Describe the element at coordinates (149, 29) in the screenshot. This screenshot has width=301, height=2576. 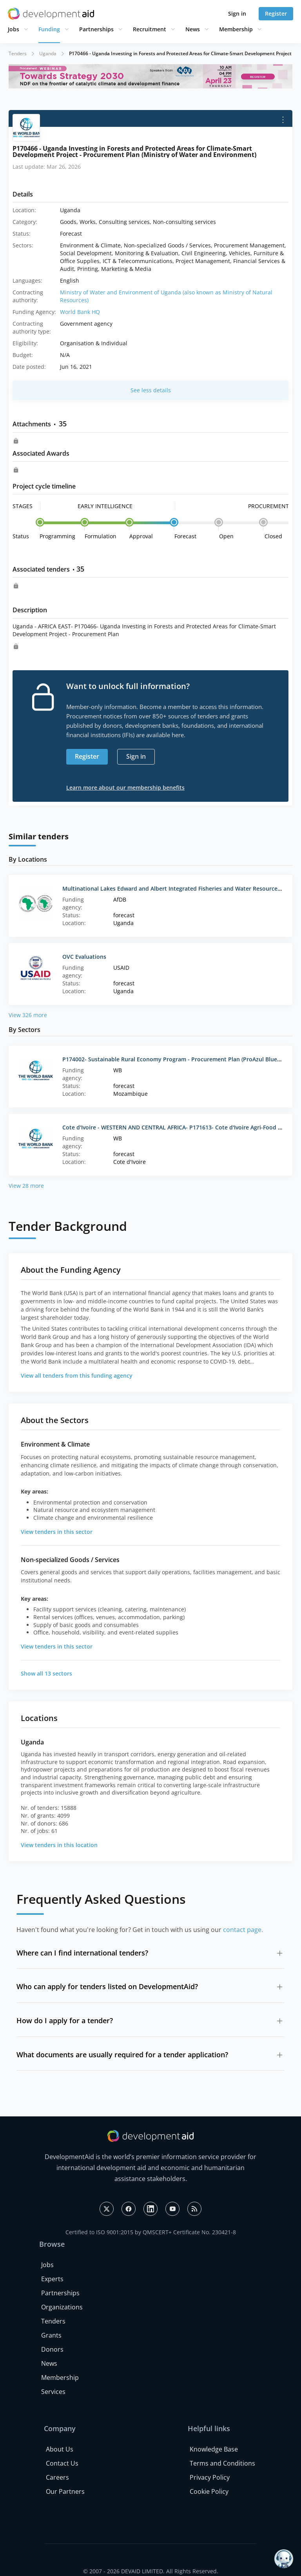
I see `Recruitment` at that location.